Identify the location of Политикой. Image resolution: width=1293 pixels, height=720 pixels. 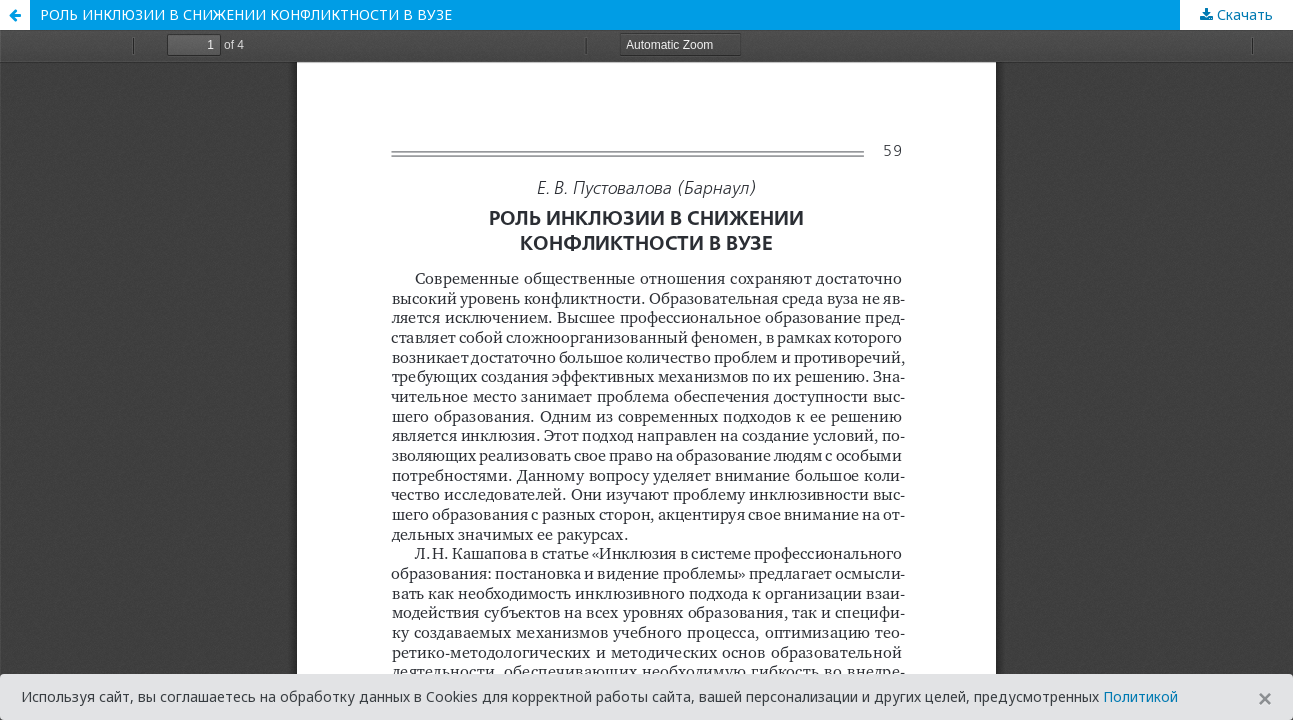
(1140, 696).